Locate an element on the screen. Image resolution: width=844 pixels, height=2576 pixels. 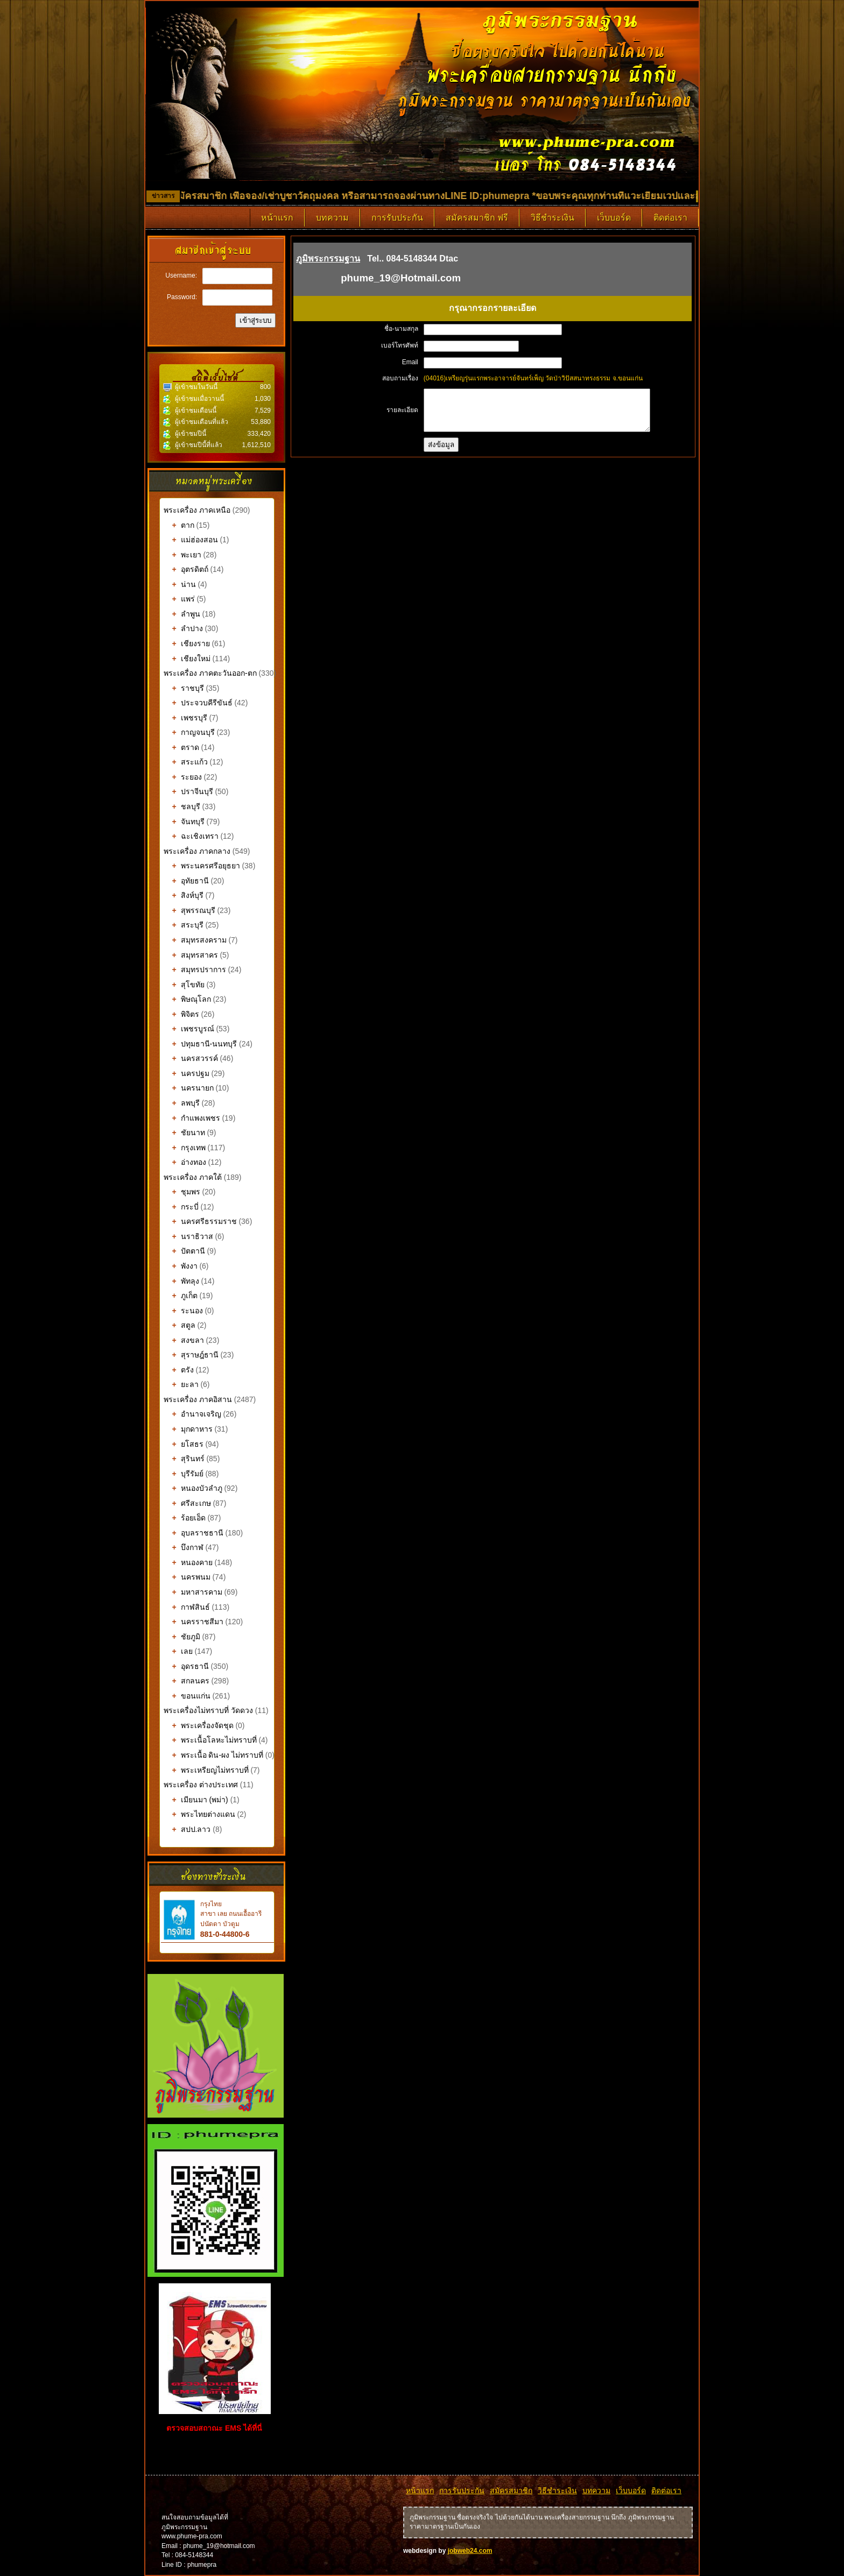
อุทัยธานี is located at coordinates (186, 880).